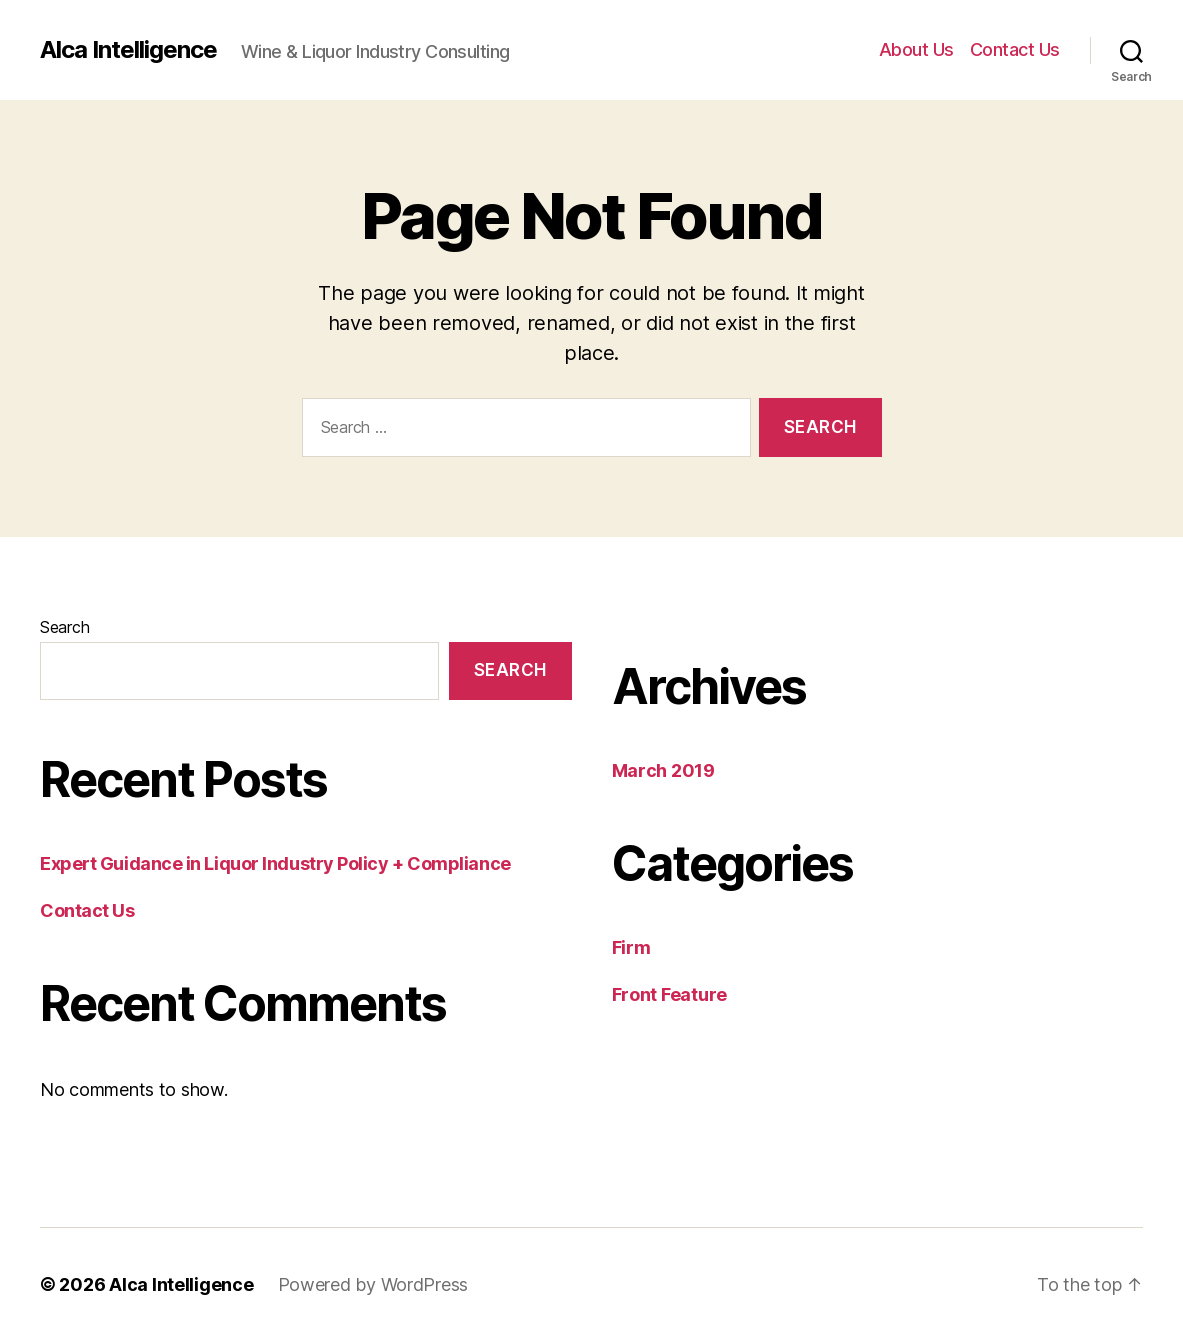 Image resolution: width=1183 pixels, height=1341 pixels. I want to click on Powered by WordPress, so click(373, 1284).